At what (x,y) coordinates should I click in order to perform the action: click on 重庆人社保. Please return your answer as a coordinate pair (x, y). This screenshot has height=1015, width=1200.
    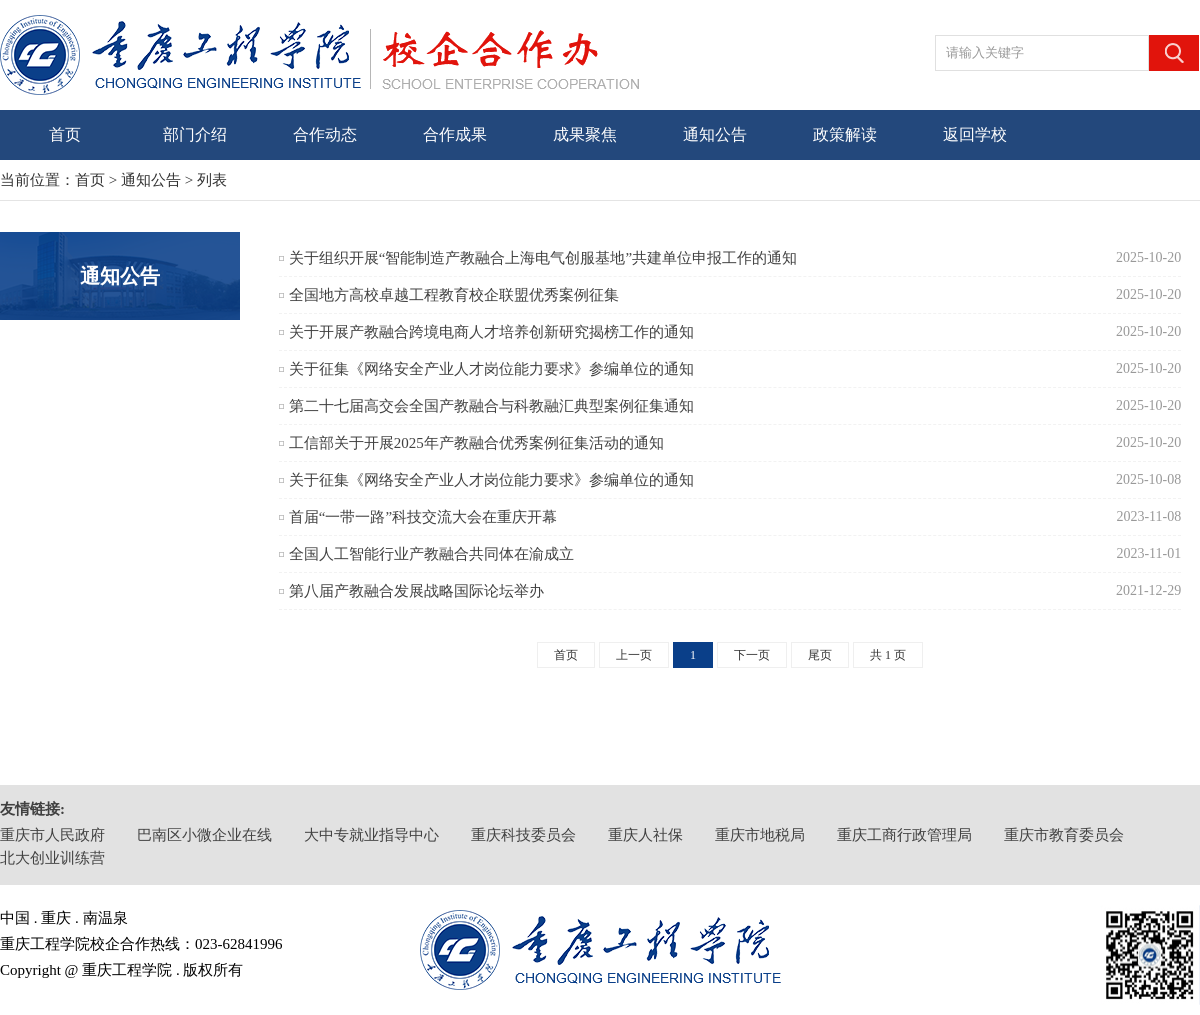
    Looking at the image, I should click on (645, 835).